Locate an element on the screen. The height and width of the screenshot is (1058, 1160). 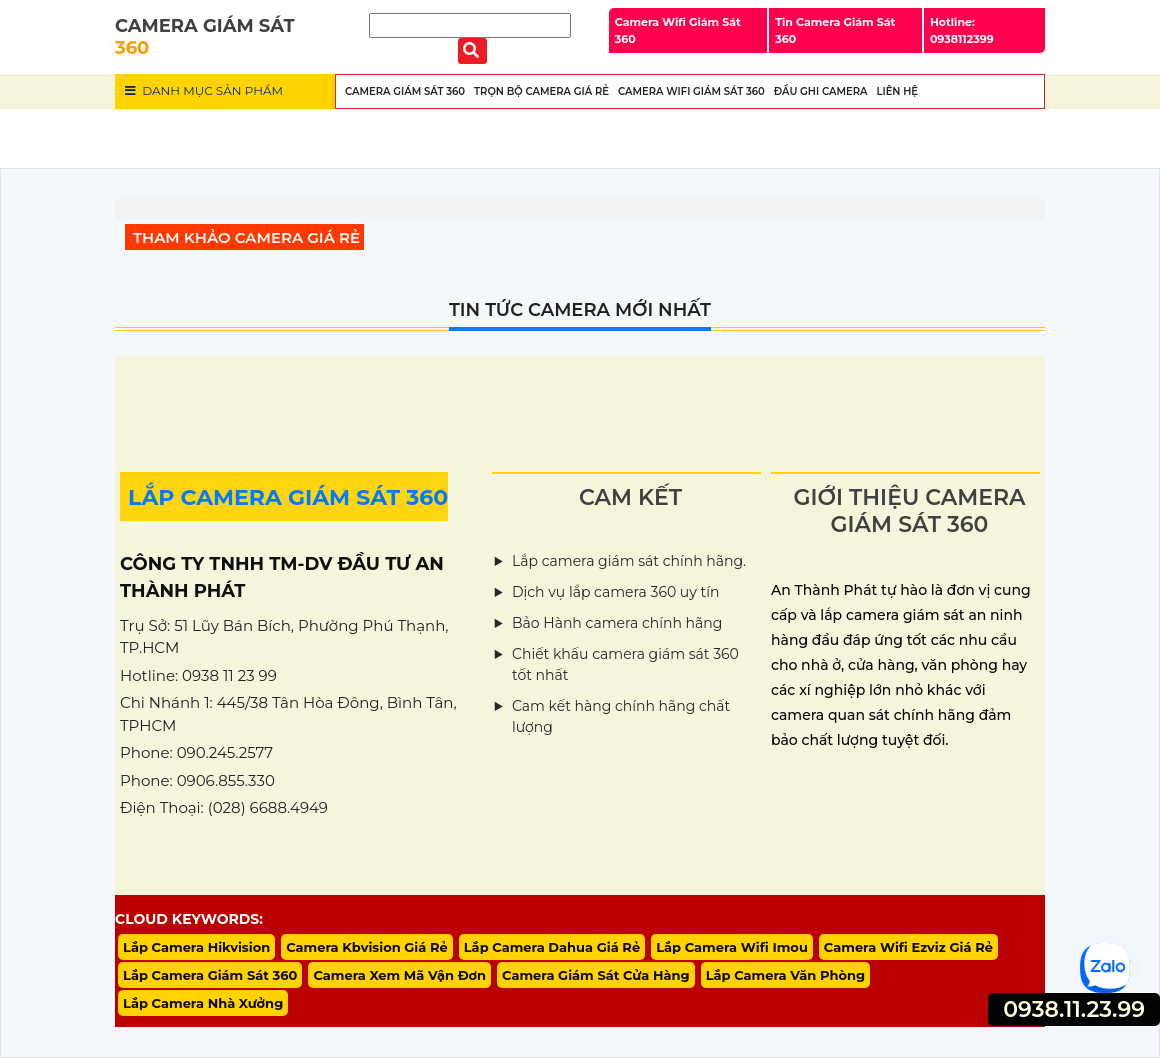
Camera Giám Sát 360 is located at coordinates (405, 91).